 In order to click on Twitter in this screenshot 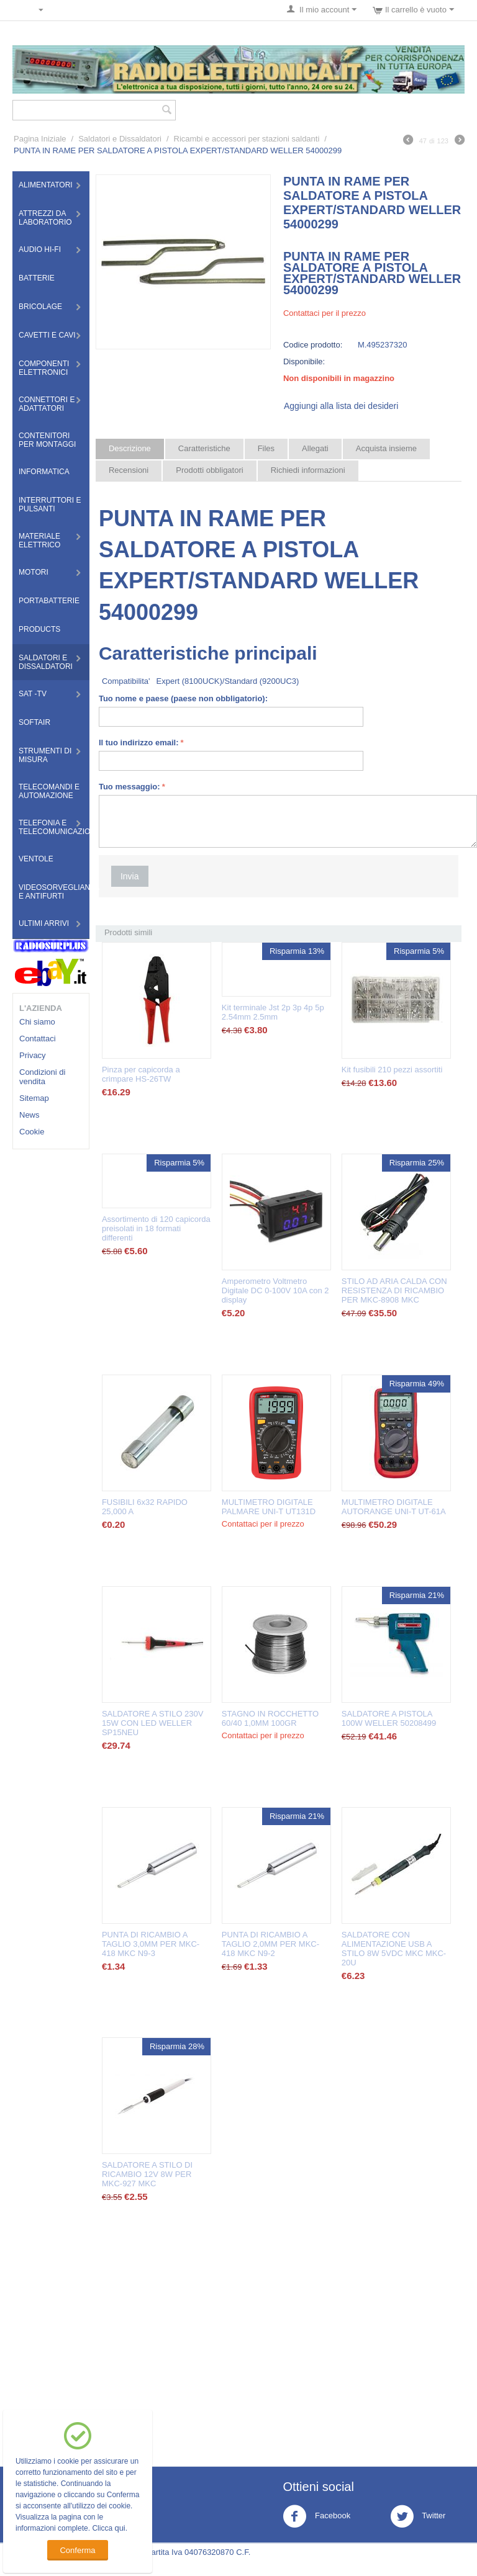, I will do `click(418, 2516)`.